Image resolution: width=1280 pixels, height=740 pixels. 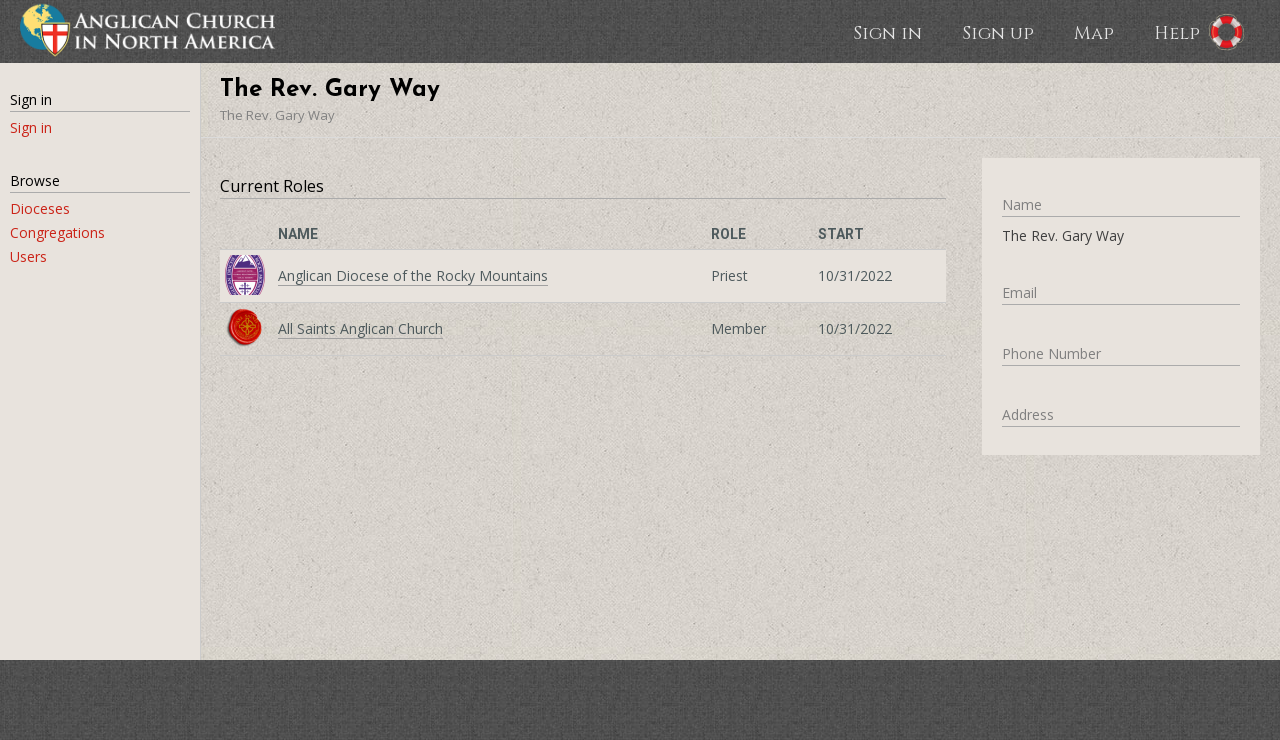 What do you see at coordinates (887, 32) in the screenshot?
I see `Sign in` at bounding box center [887, 32].